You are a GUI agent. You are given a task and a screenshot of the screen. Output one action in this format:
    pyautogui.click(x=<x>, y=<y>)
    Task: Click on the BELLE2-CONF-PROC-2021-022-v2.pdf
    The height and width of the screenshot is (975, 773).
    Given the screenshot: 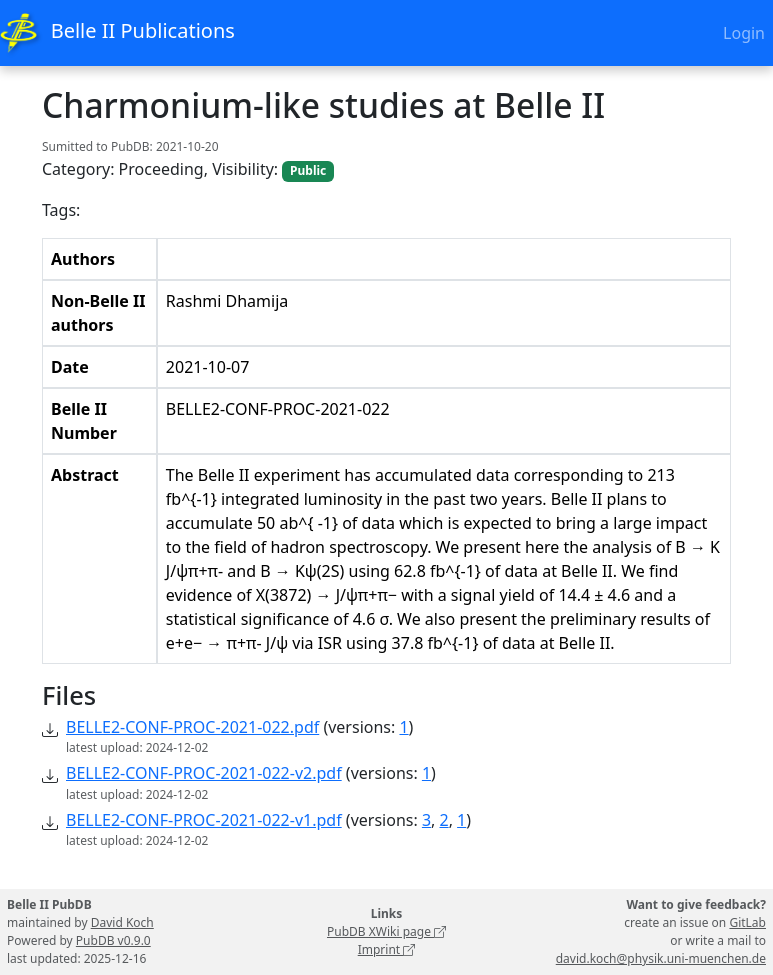 What is the action you would take?
    pyautogui.click(x=204, y=773)
    